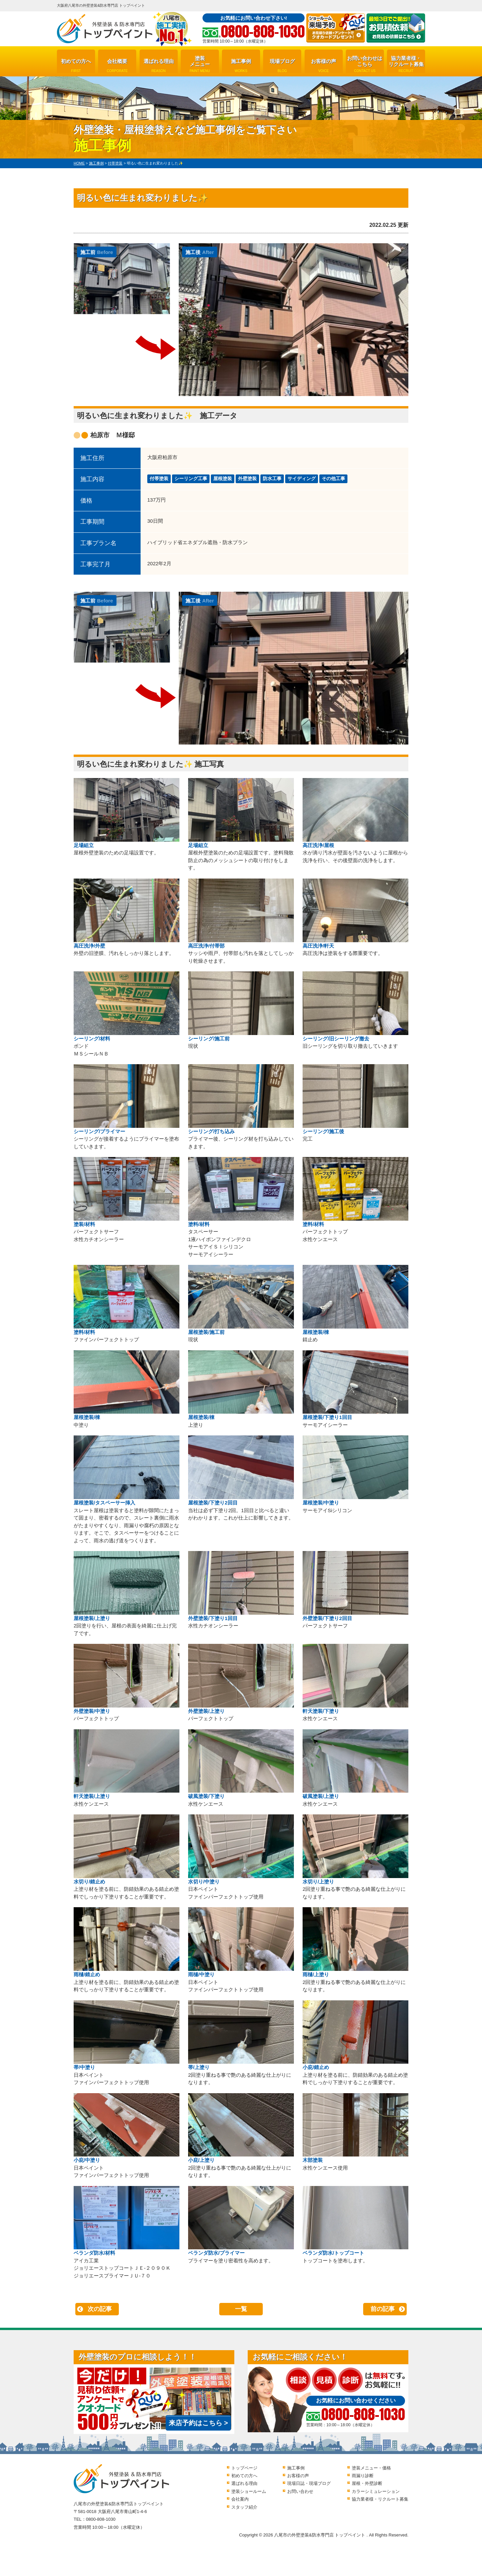 This screenshot has width=482, height=2576. What do you see at coordinates (324, 65) in the screenshot?
I see `お客様の声` at bounding box center [324, 65].